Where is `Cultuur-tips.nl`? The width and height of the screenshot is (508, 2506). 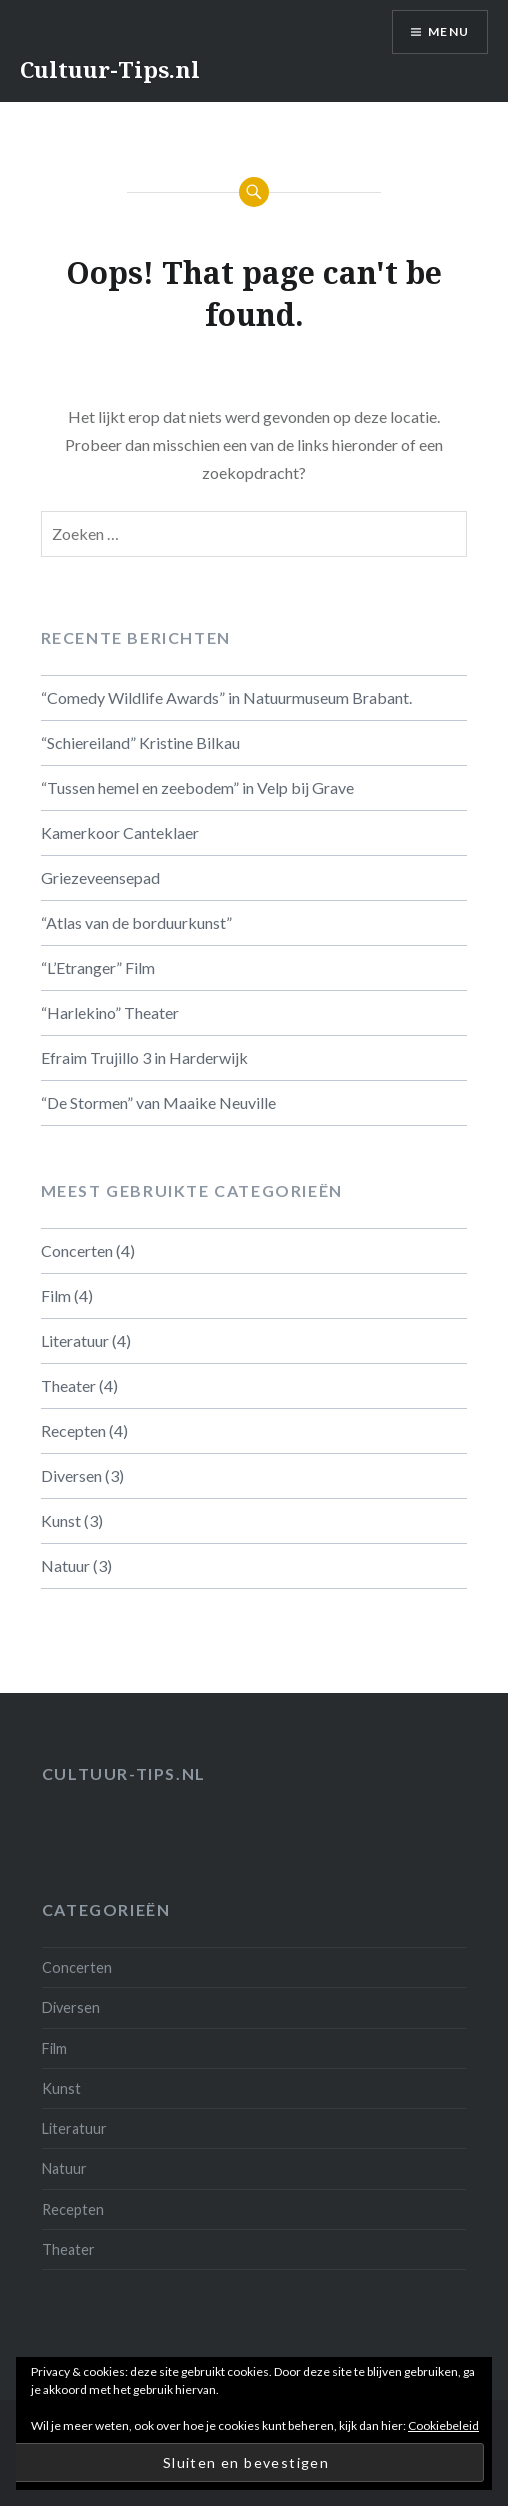
Cultuur-tips.nl is located at coordinates (124, 1773).